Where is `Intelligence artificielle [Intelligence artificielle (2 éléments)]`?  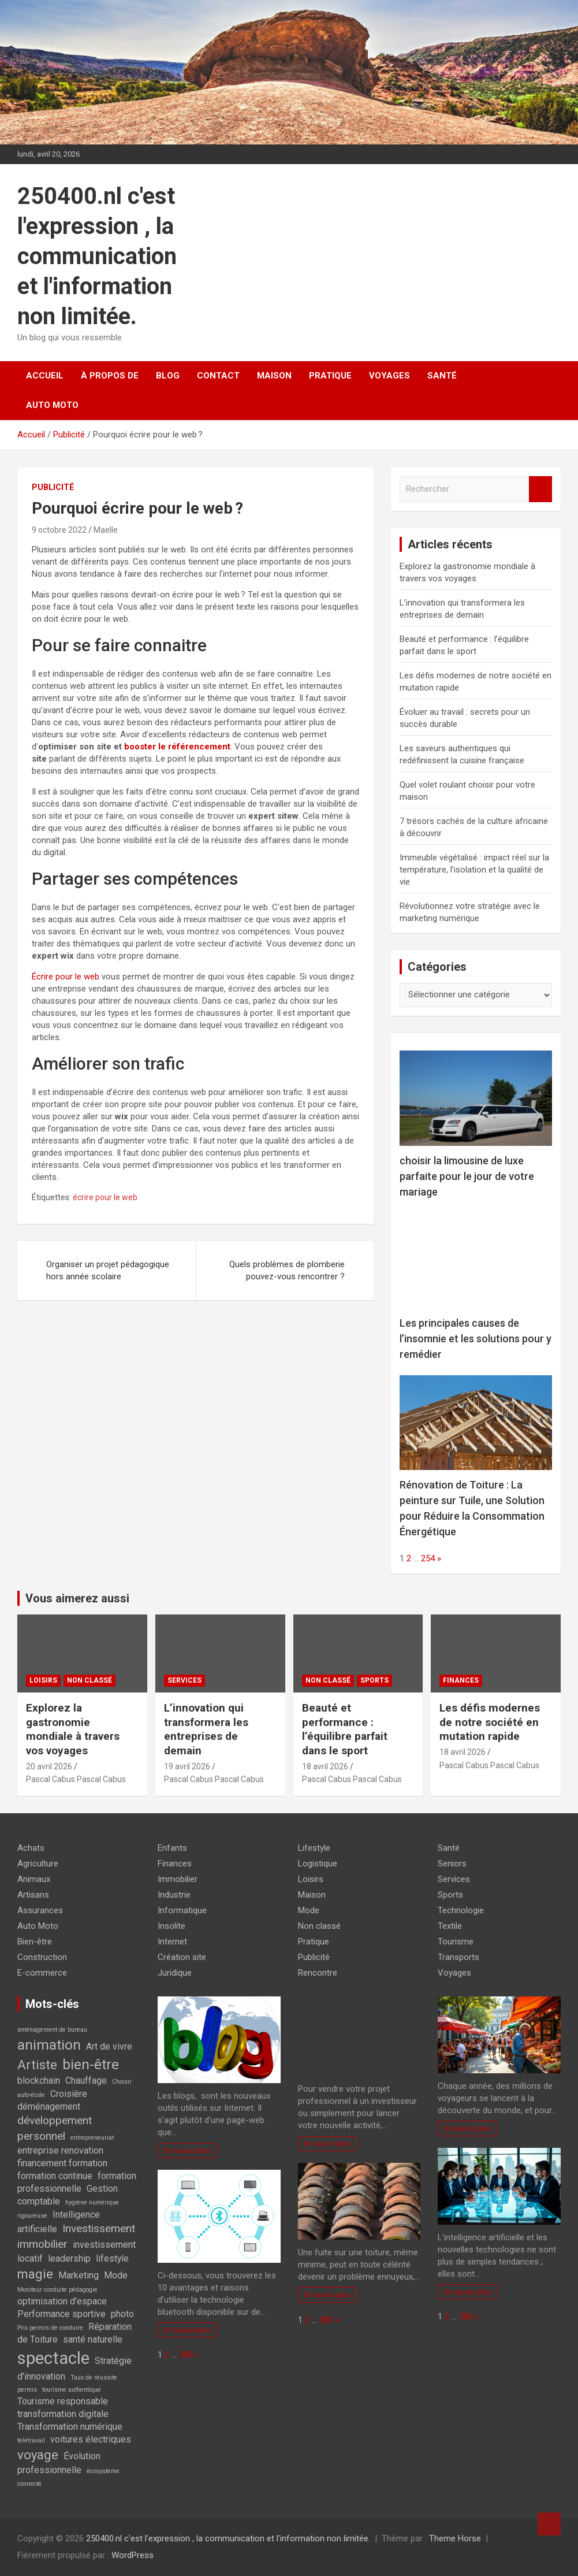 Intelligence artificielle [Intelligence artificielle (2 éléments)] is located at coordinates (58, 2221).